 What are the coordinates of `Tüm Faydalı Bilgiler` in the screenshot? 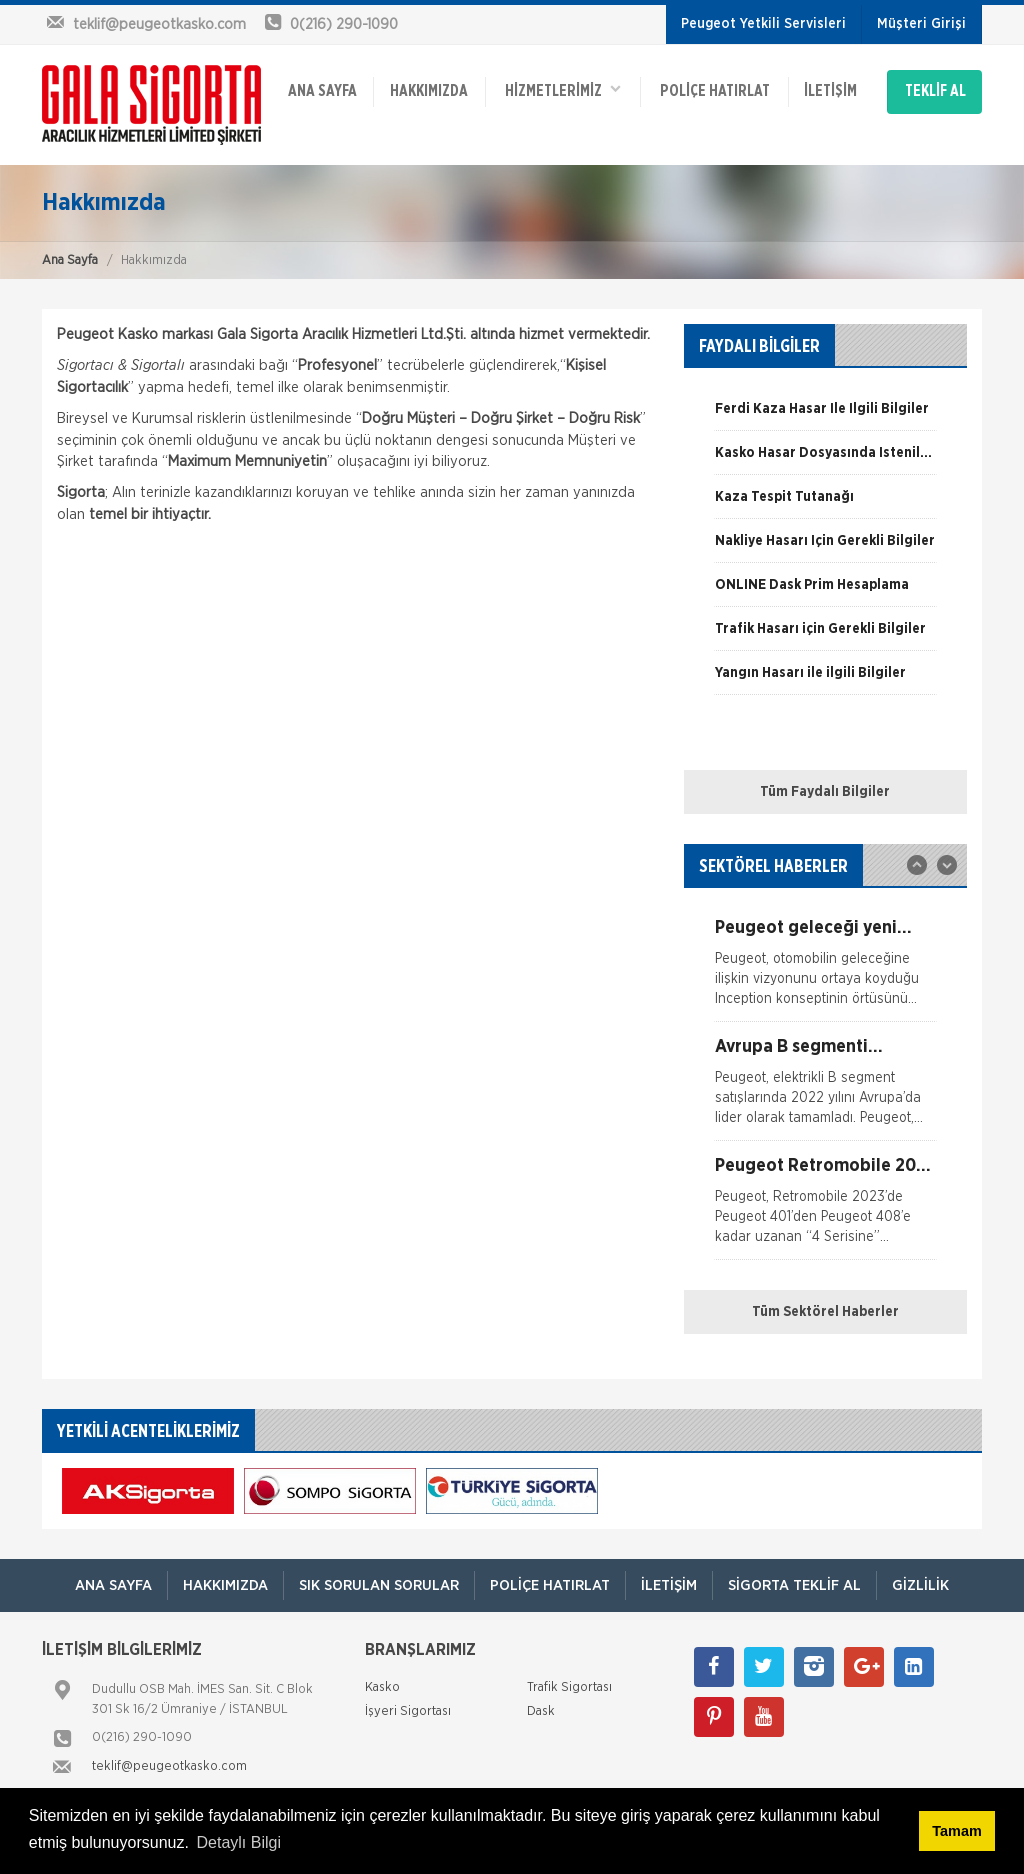 It's located at (825, 792).